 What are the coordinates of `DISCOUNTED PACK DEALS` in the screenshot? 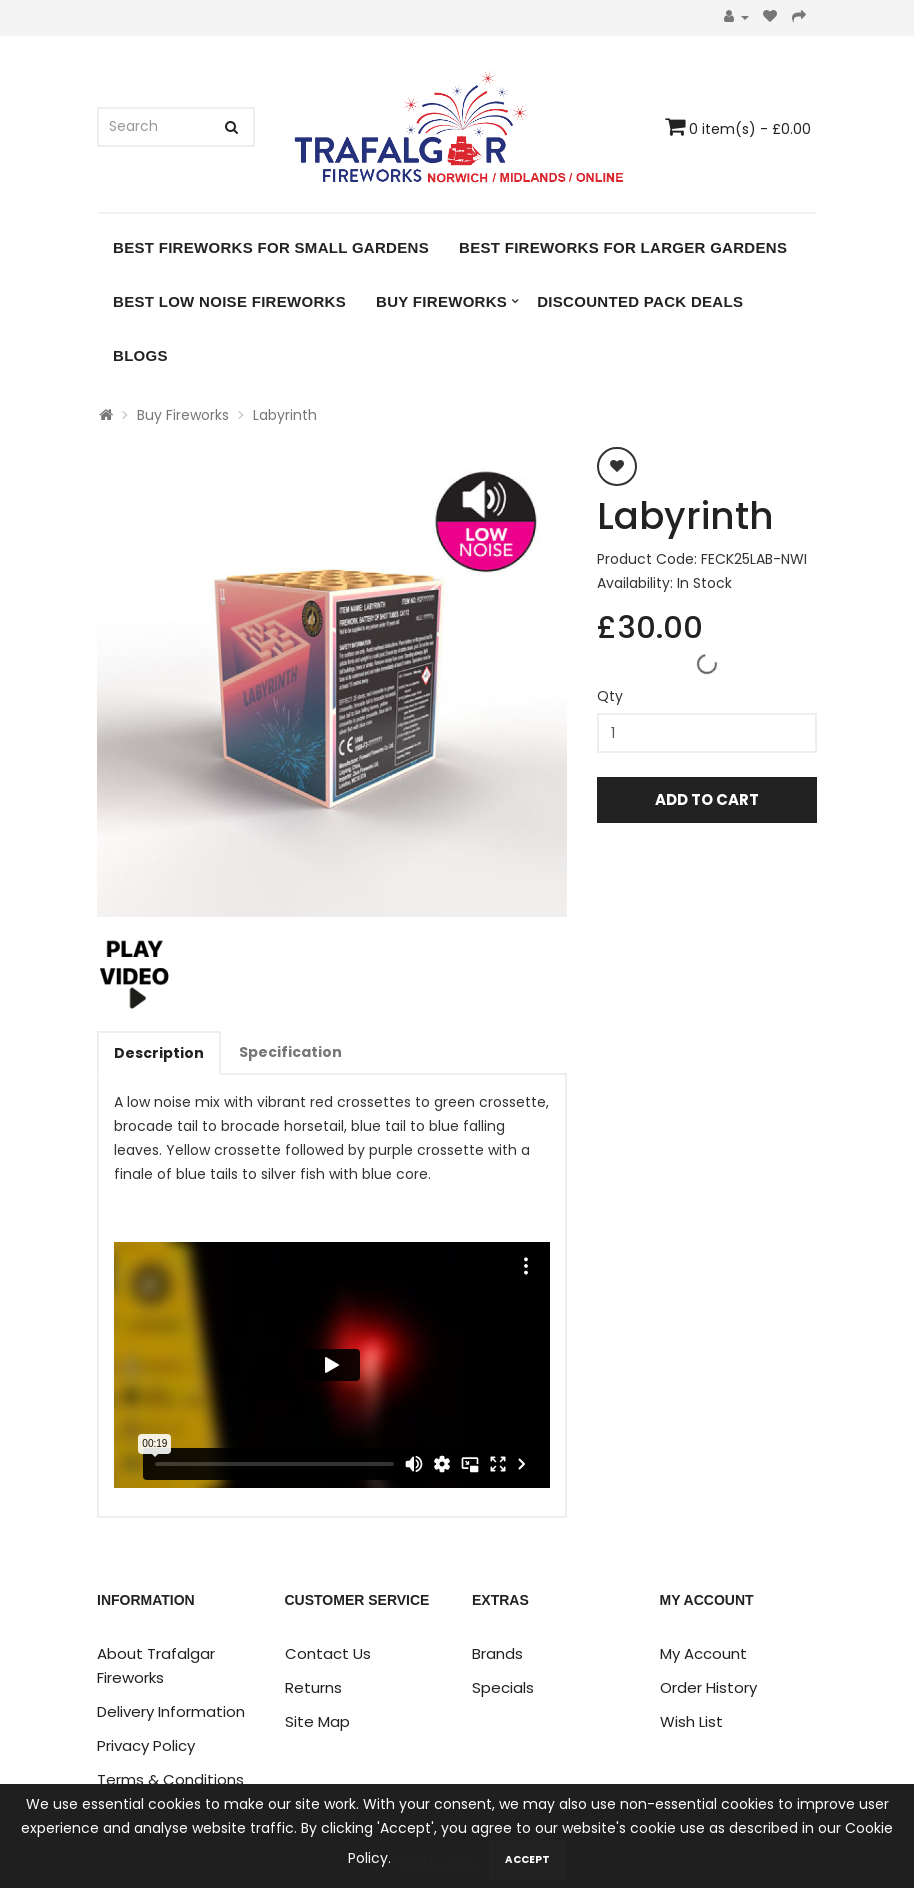 It's located at (640, 301).